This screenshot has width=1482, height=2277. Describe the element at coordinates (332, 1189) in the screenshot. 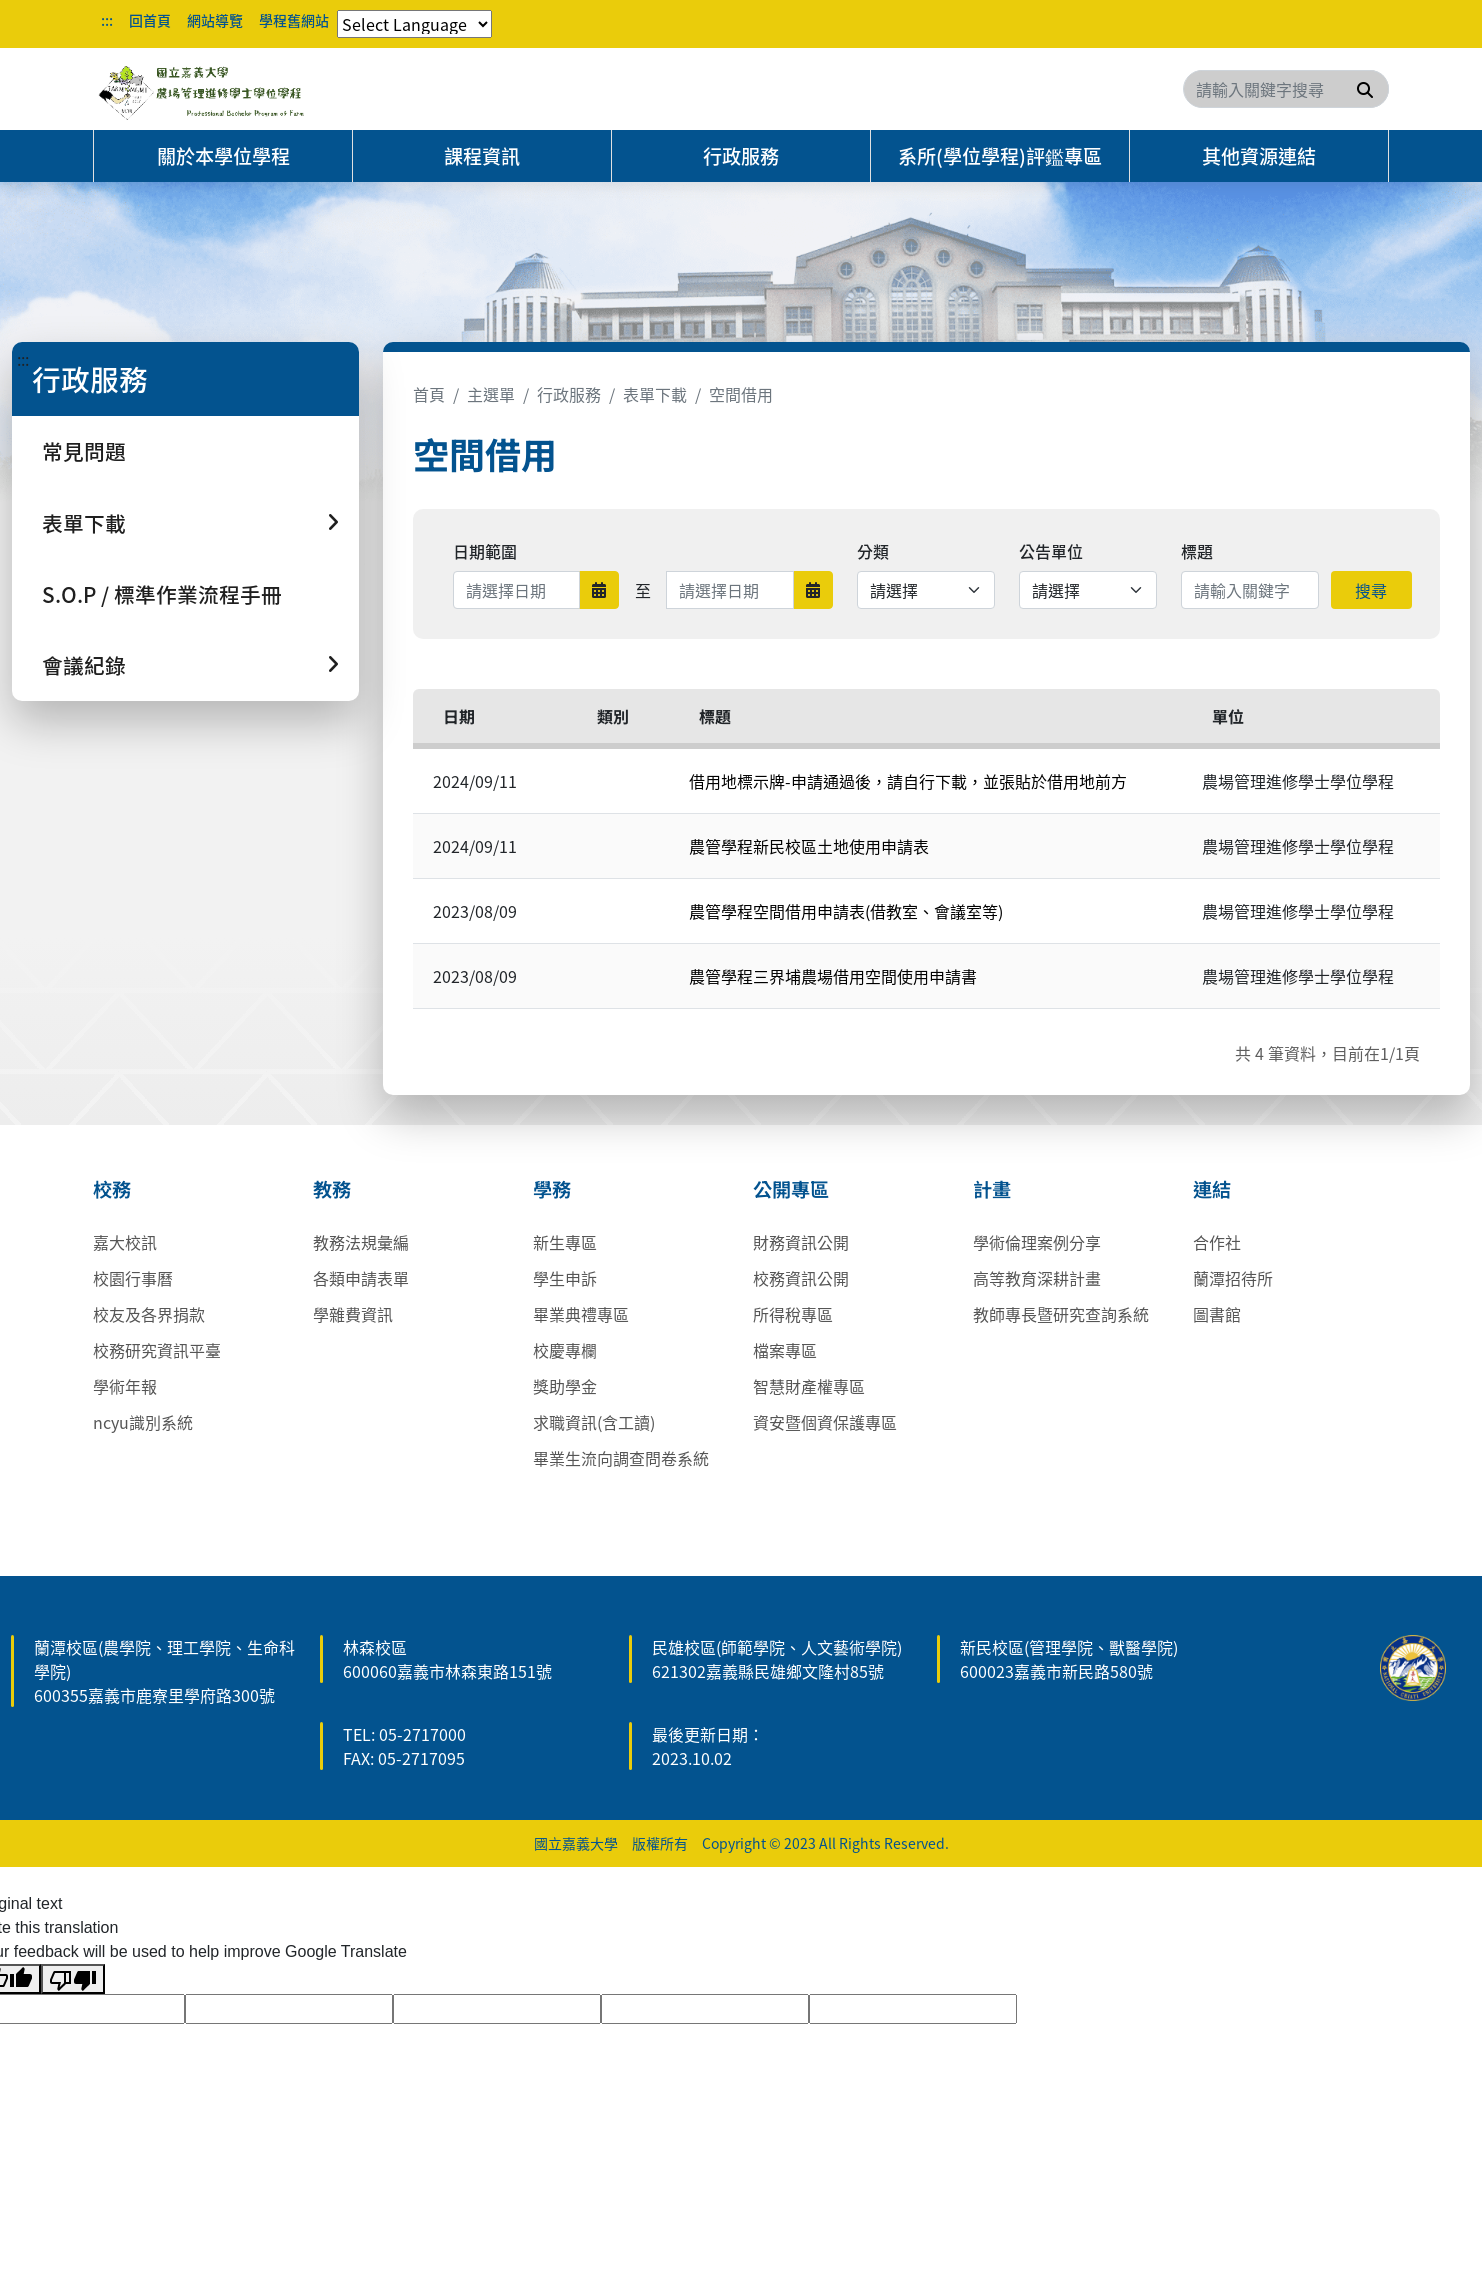

I see `教務` at that location.